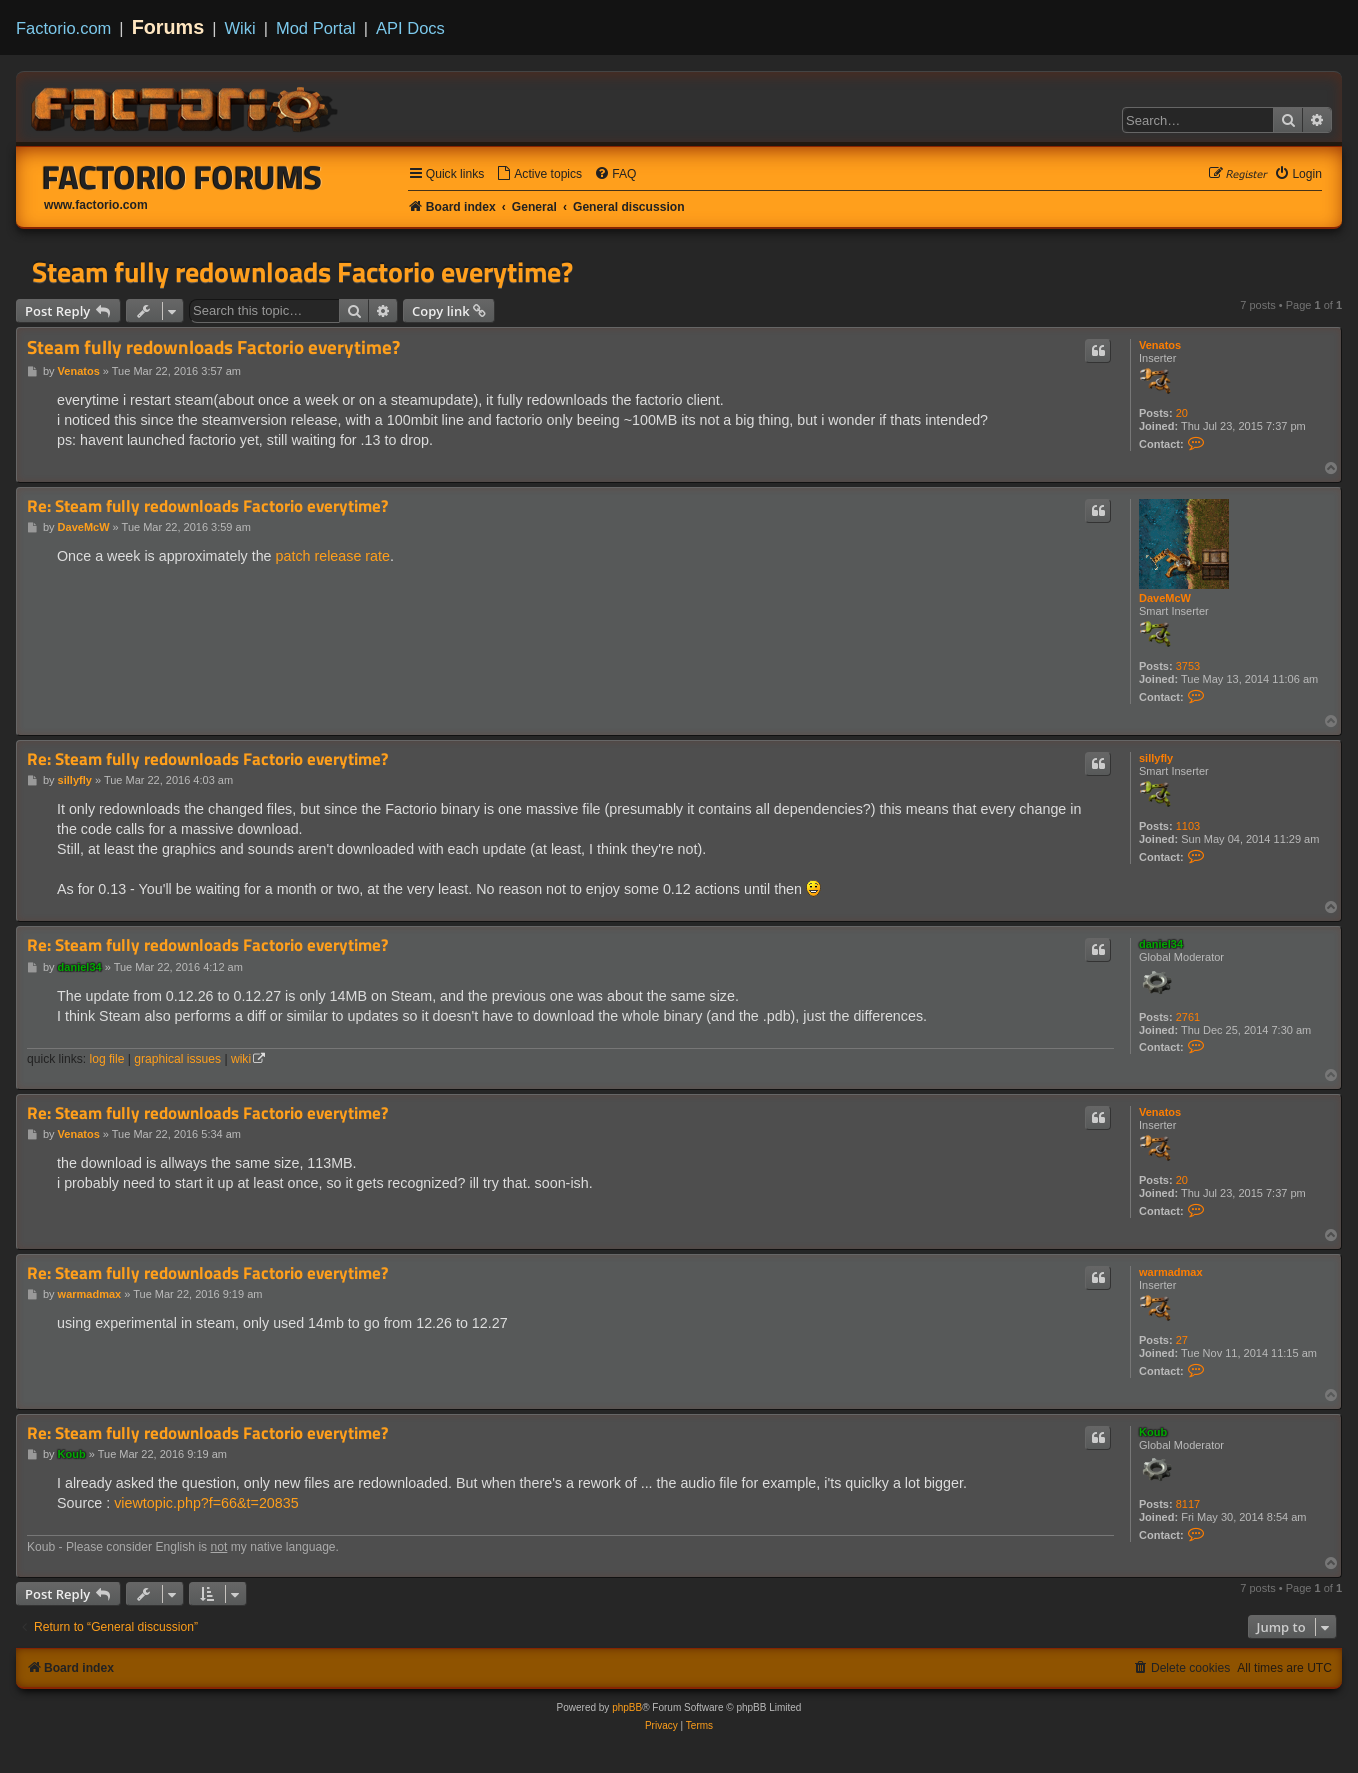  Describe the element at coordinates (182, 177) in the screenshot. I see `Factorio Forums` at that location.